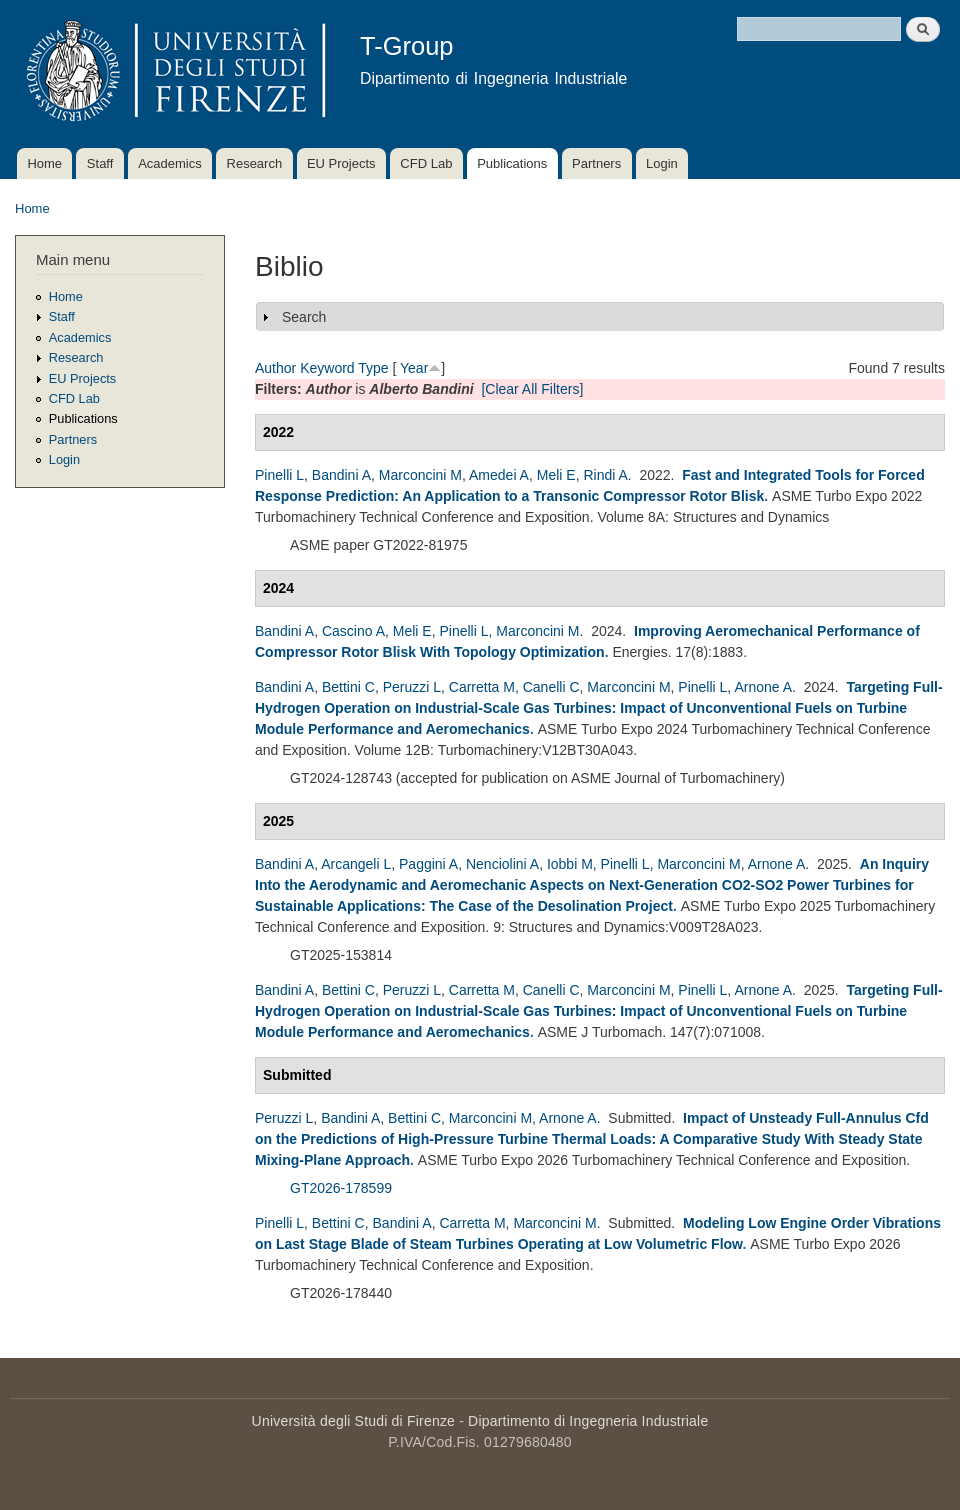 This screenshot has height=1510, width=960. What do you see at coordinates (605, 475) in the screenshot?
I see `Rindi A` at bounding box center [605, 475].